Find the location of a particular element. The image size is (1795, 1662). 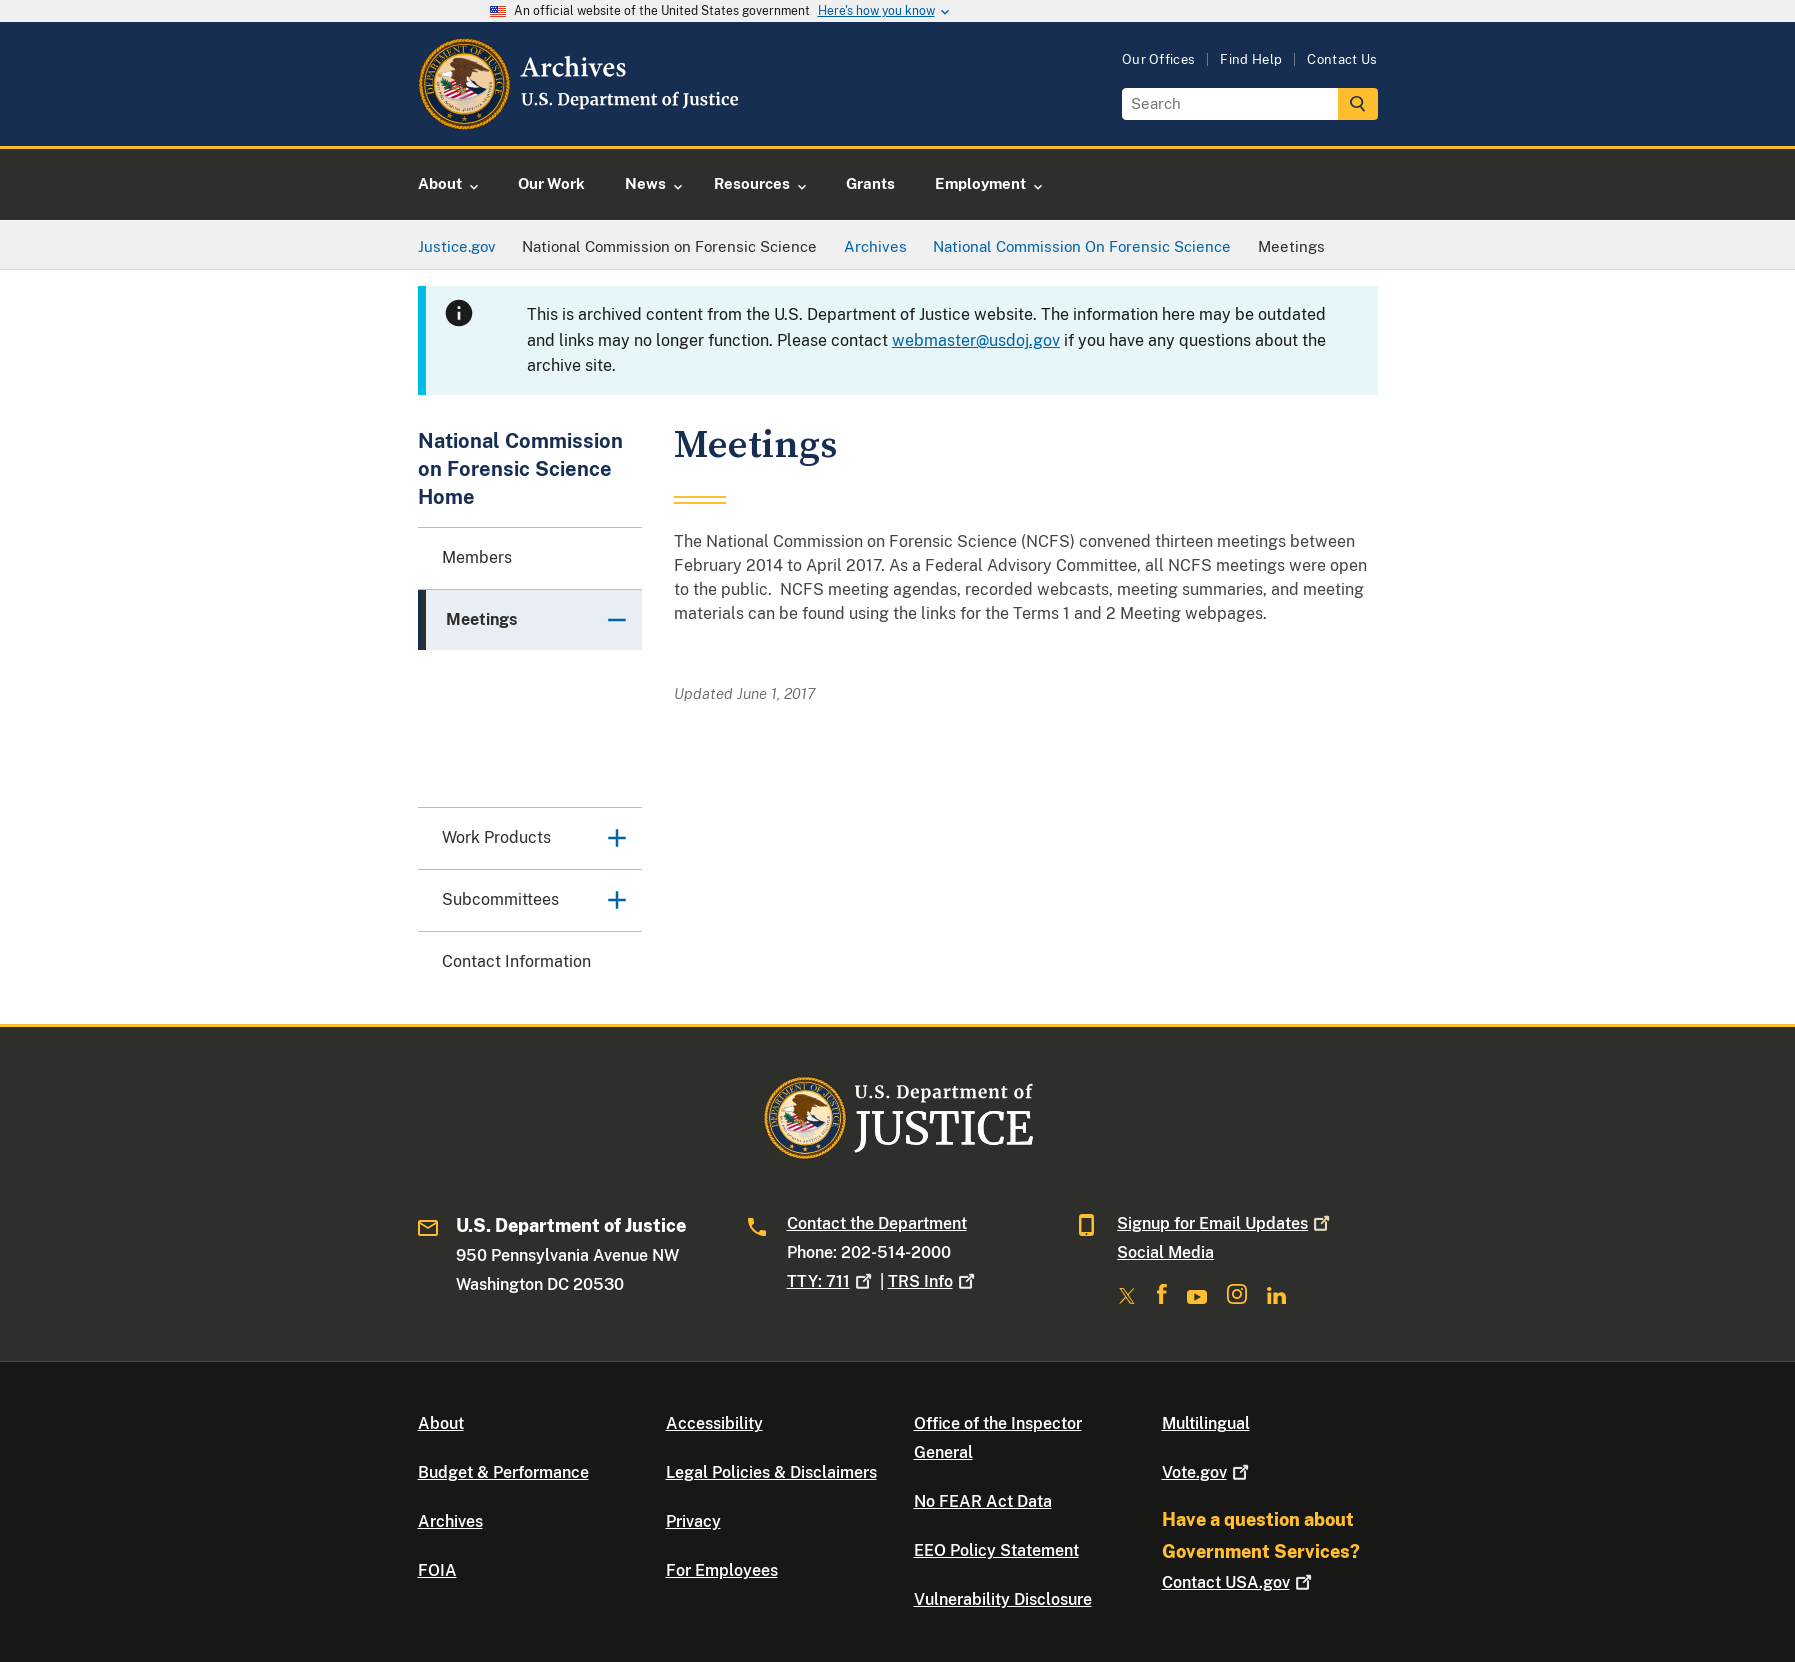

Signup for Email Updates is located at coordinates (1225, 1223).